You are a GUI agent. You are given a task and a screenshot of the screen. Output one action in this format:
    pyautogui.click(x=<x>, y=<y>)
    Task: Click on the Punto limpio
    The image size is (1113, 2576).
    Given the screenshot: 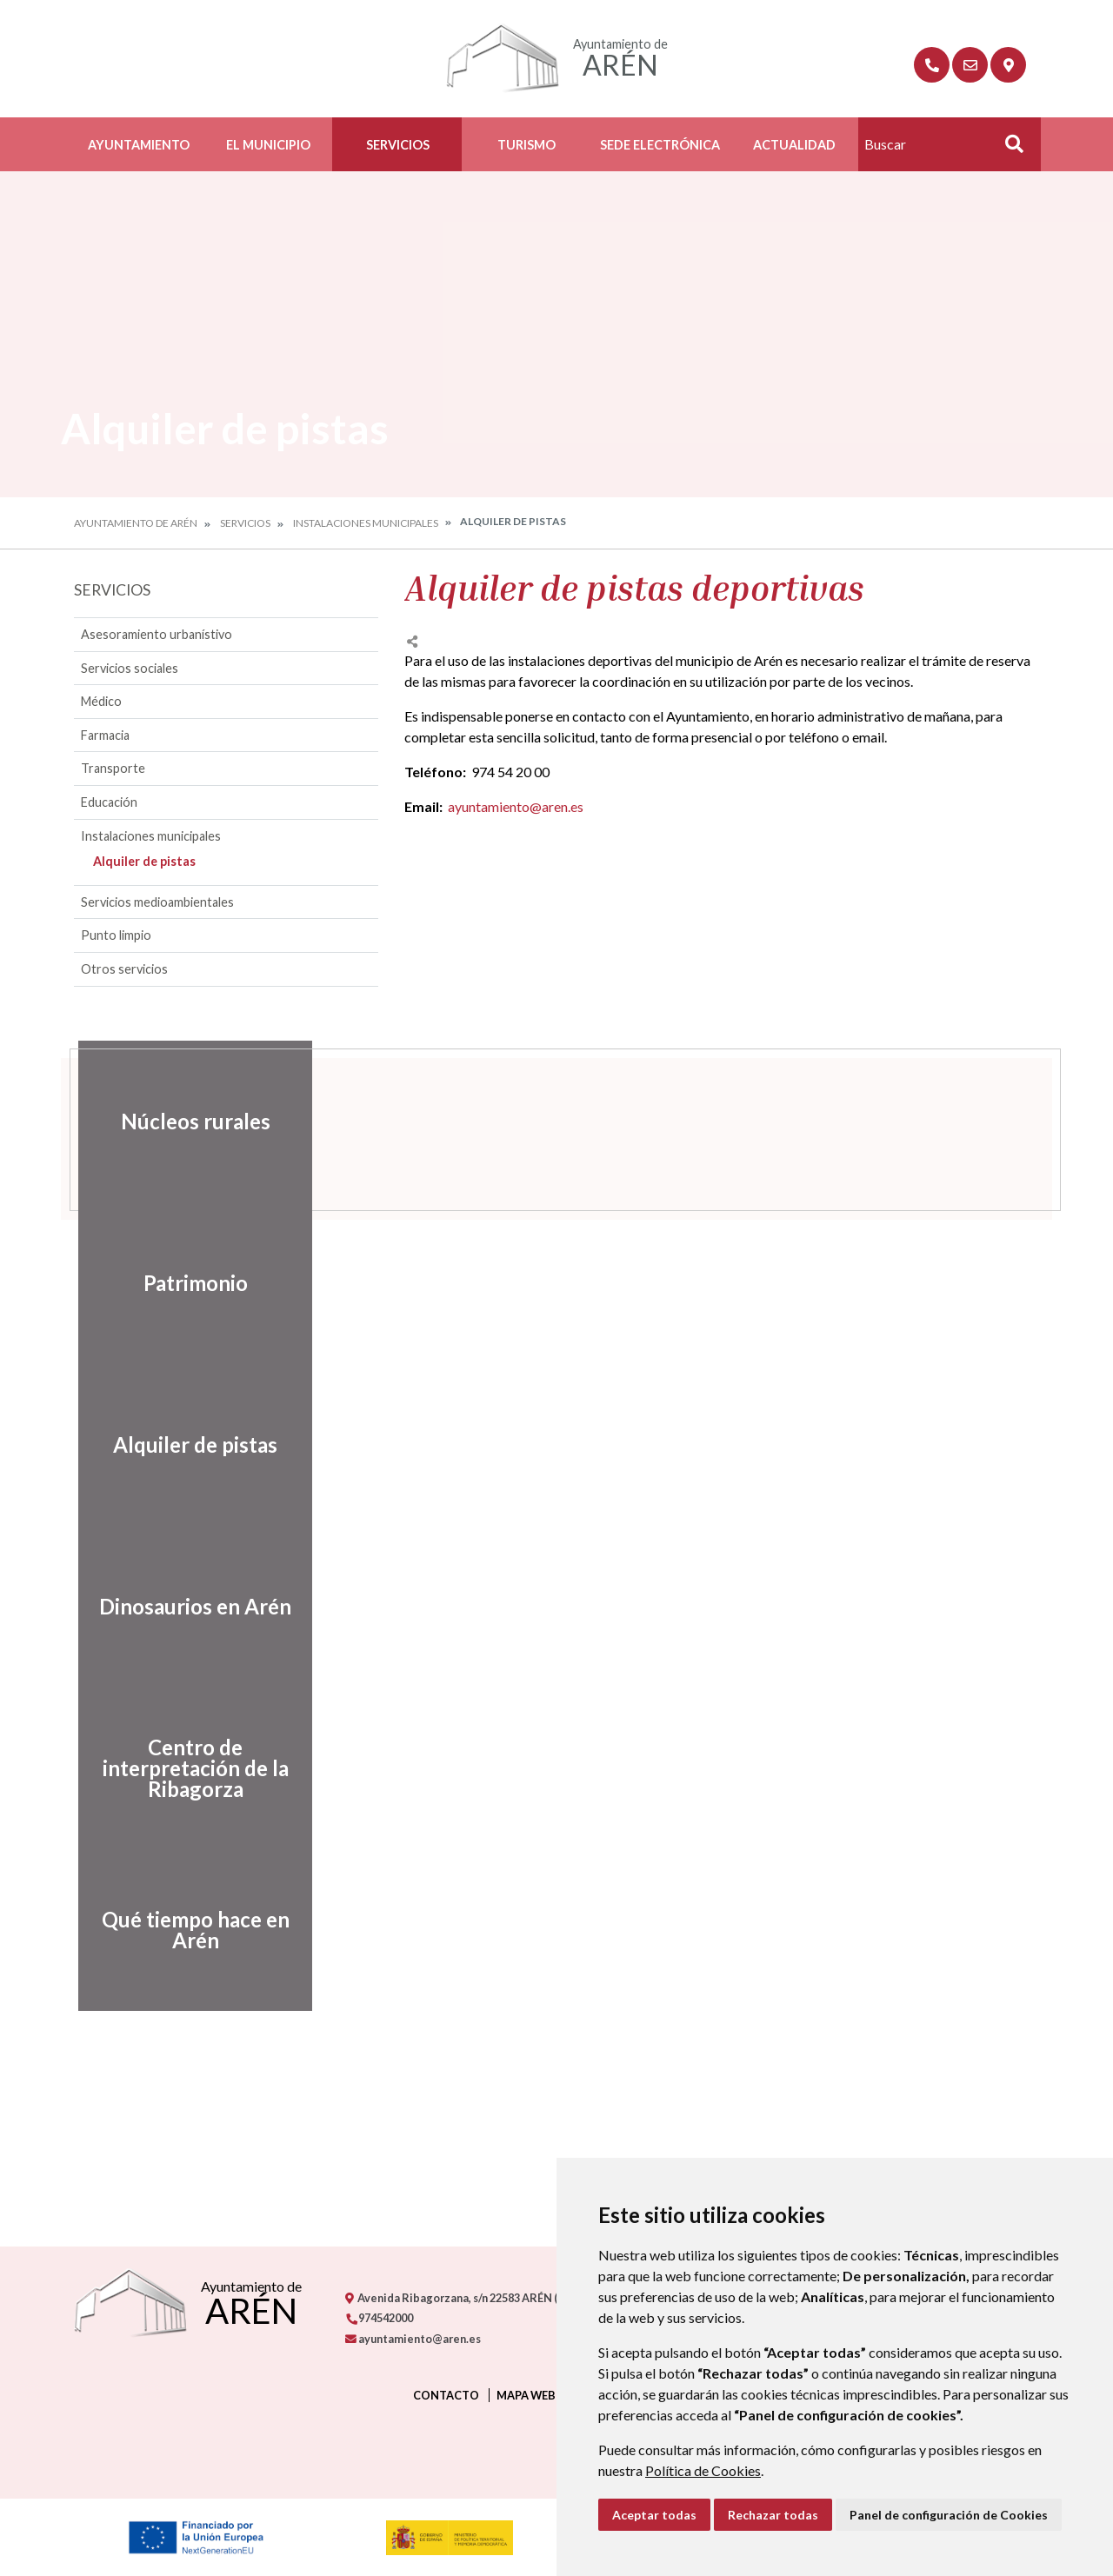 What is the action you would take?
    pyautogui.click(x=116, y=935)
    